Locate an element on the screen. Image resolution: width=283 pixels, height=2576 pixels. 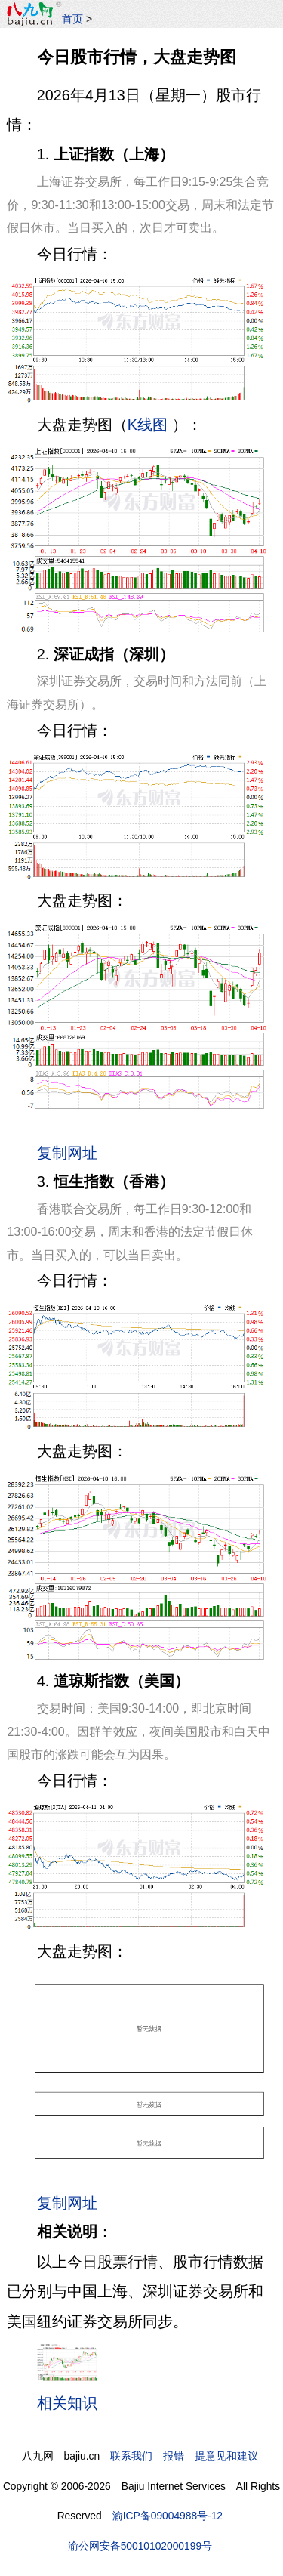
联系我们 报错 提意见和建议 is located at coordinates (184, 2456).